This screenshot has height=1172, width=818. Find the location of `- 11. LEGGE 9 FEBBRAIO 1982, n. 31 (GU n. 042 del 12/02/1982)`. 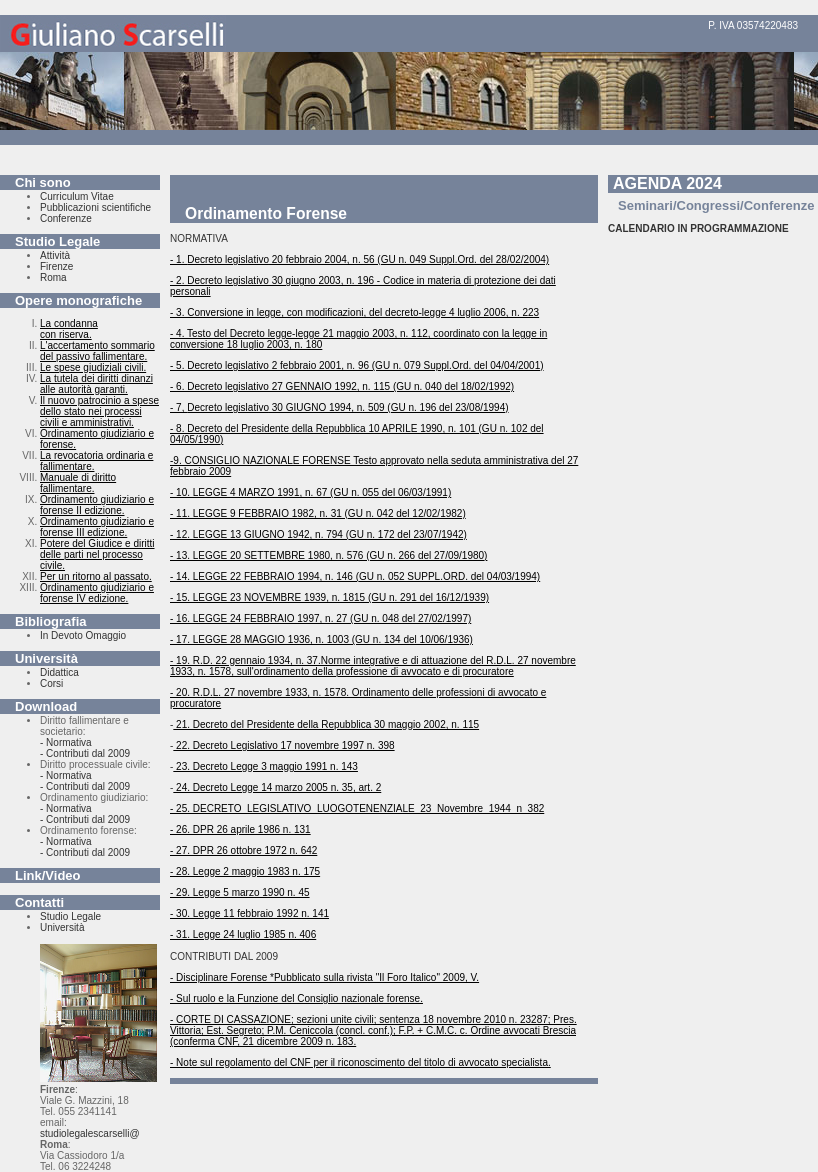

- 11. LEGGE 9 FEBBRAIO 1982, n. 31 (GU n. 042 del 12/02/1982) is located at coordinates (318, 513).